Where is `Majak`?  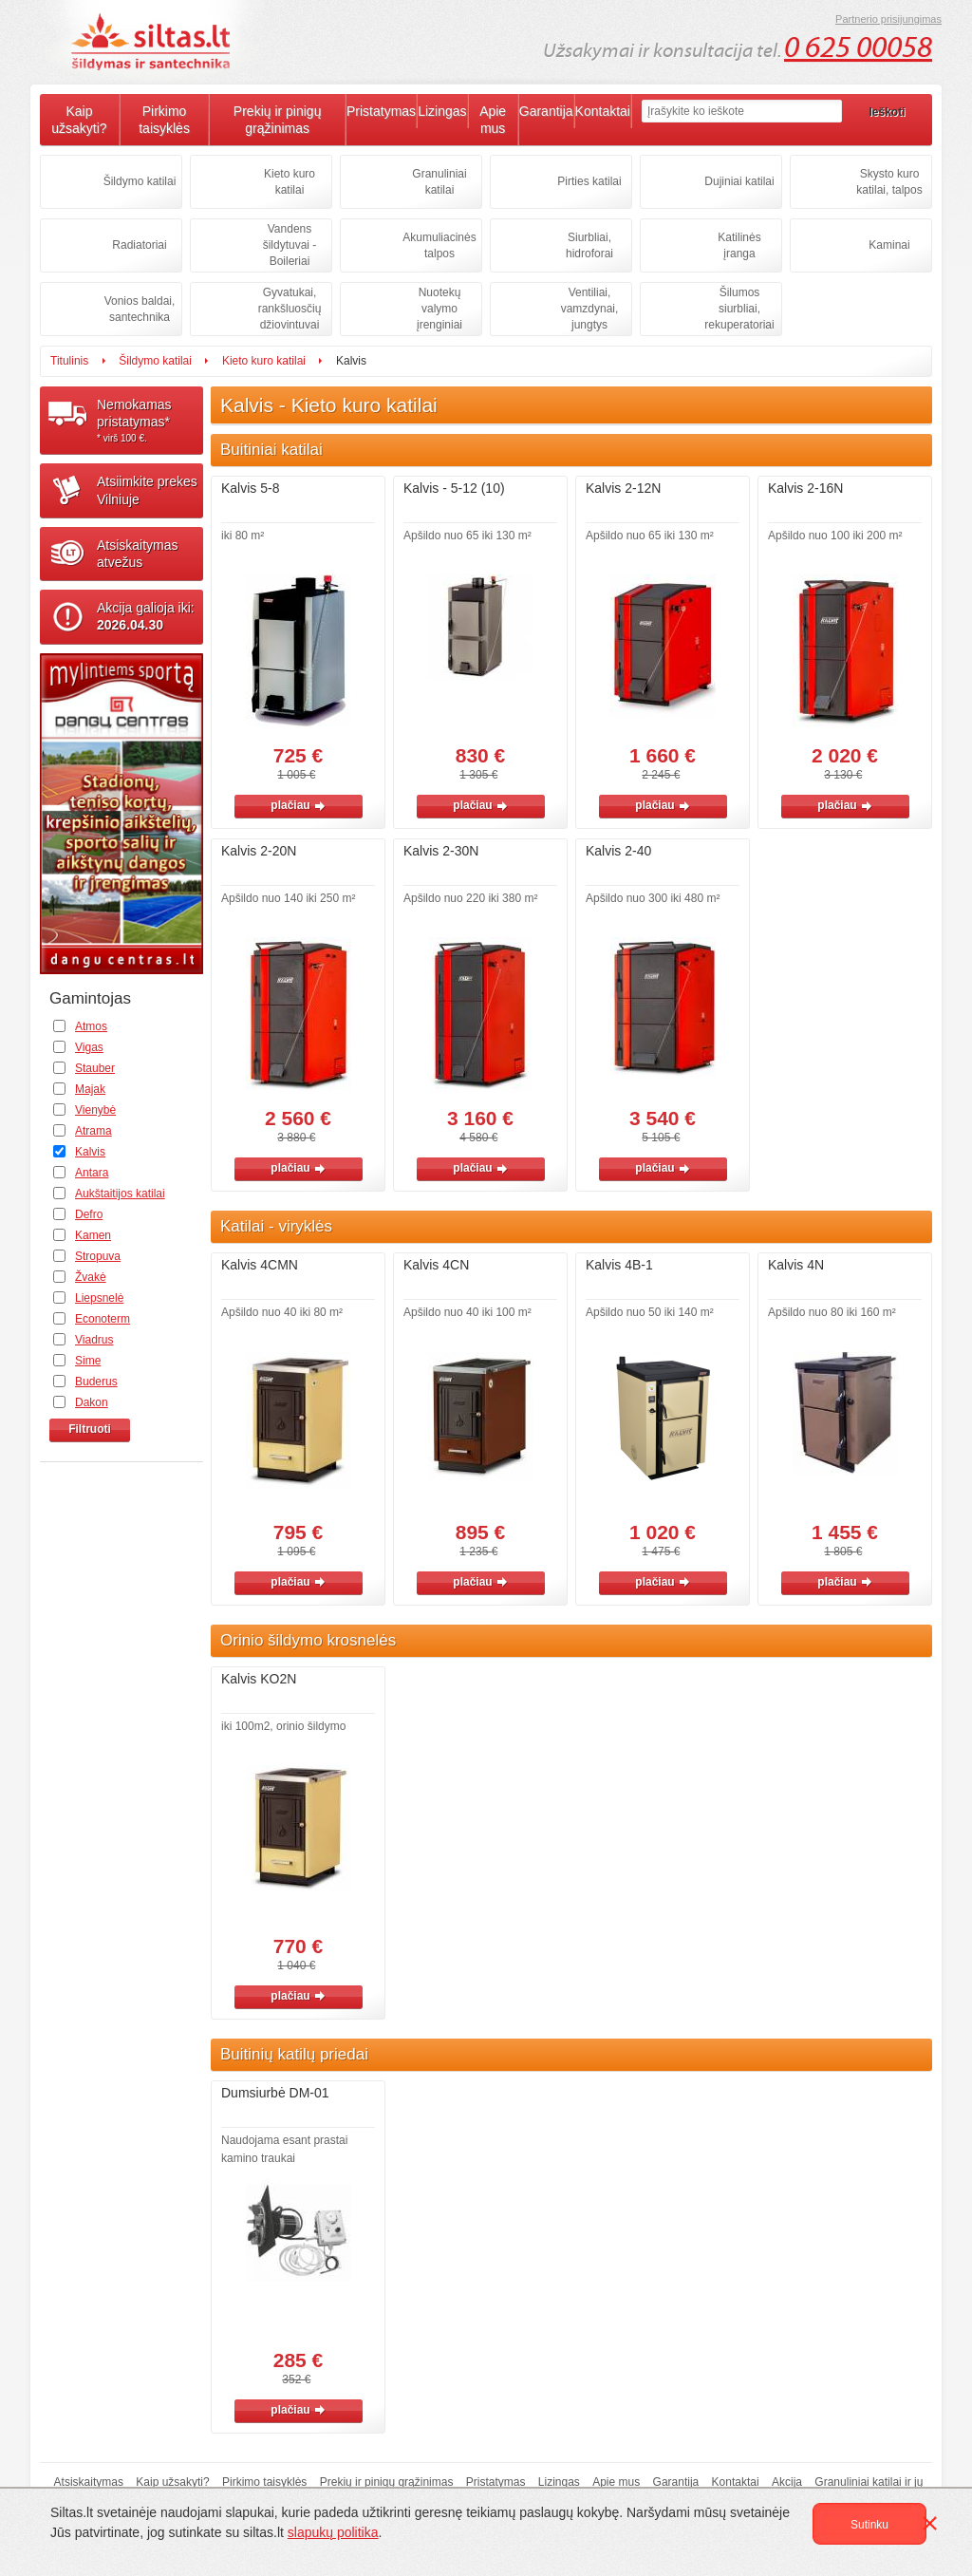 Majak is located at coordinates (90, 1089).